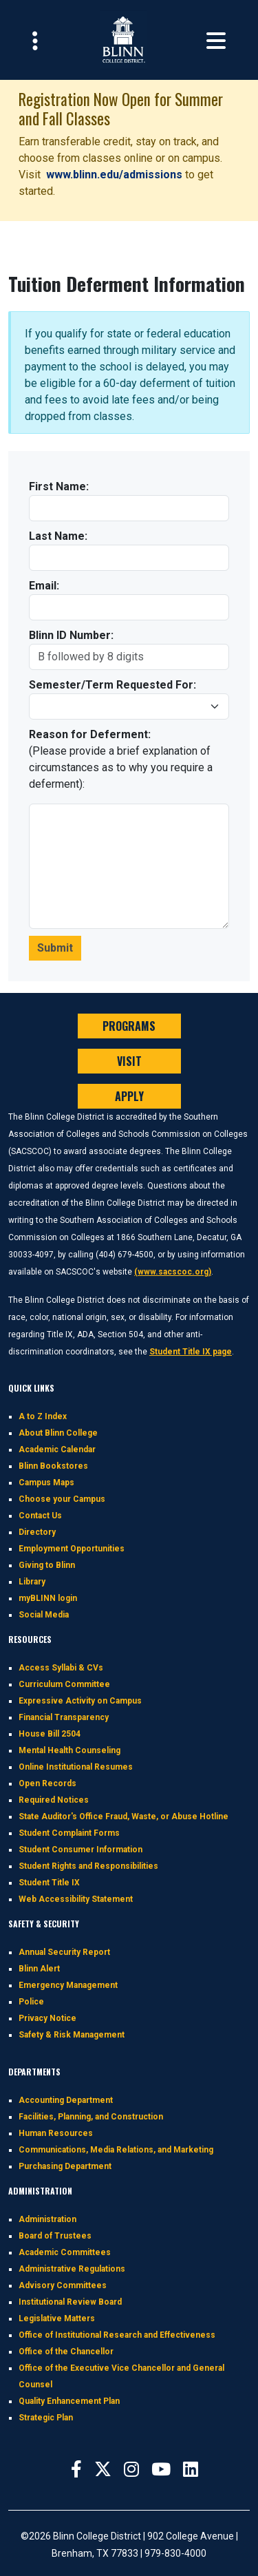 This screenshot has height=2576, width=258. What do you see at coordinates (57, 2318) in the screenshot?
I see `Legislative Matters` at bounding box center [57, 2318].